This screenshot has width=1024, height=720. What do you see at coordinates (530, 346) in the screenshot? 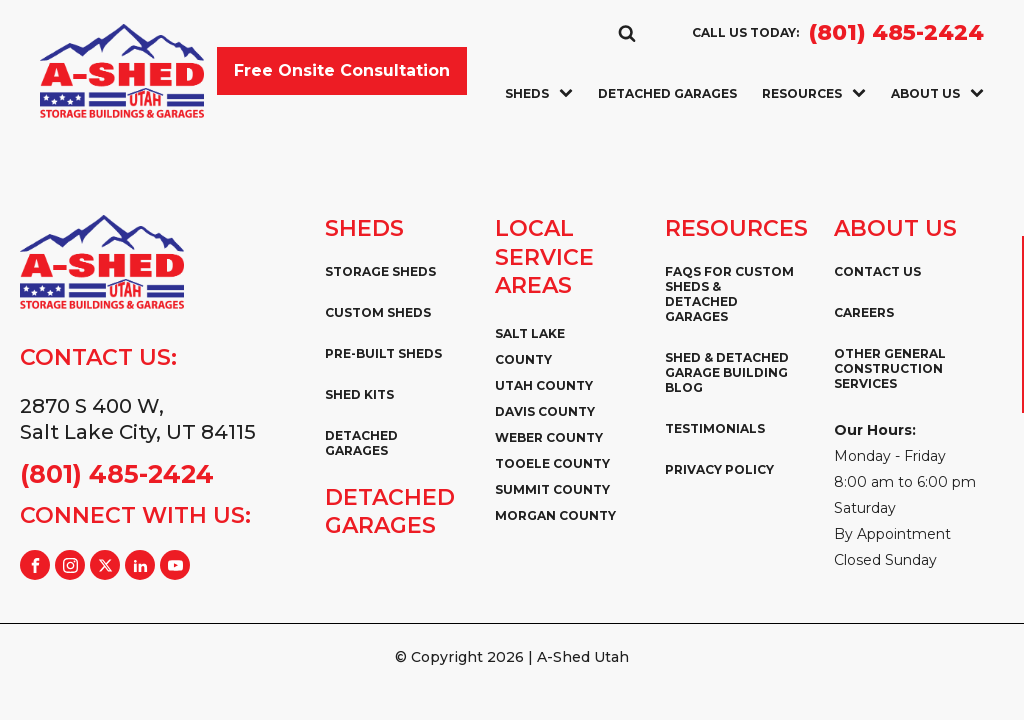
I see `Salt Lake County` at bounding box center [530, 346].